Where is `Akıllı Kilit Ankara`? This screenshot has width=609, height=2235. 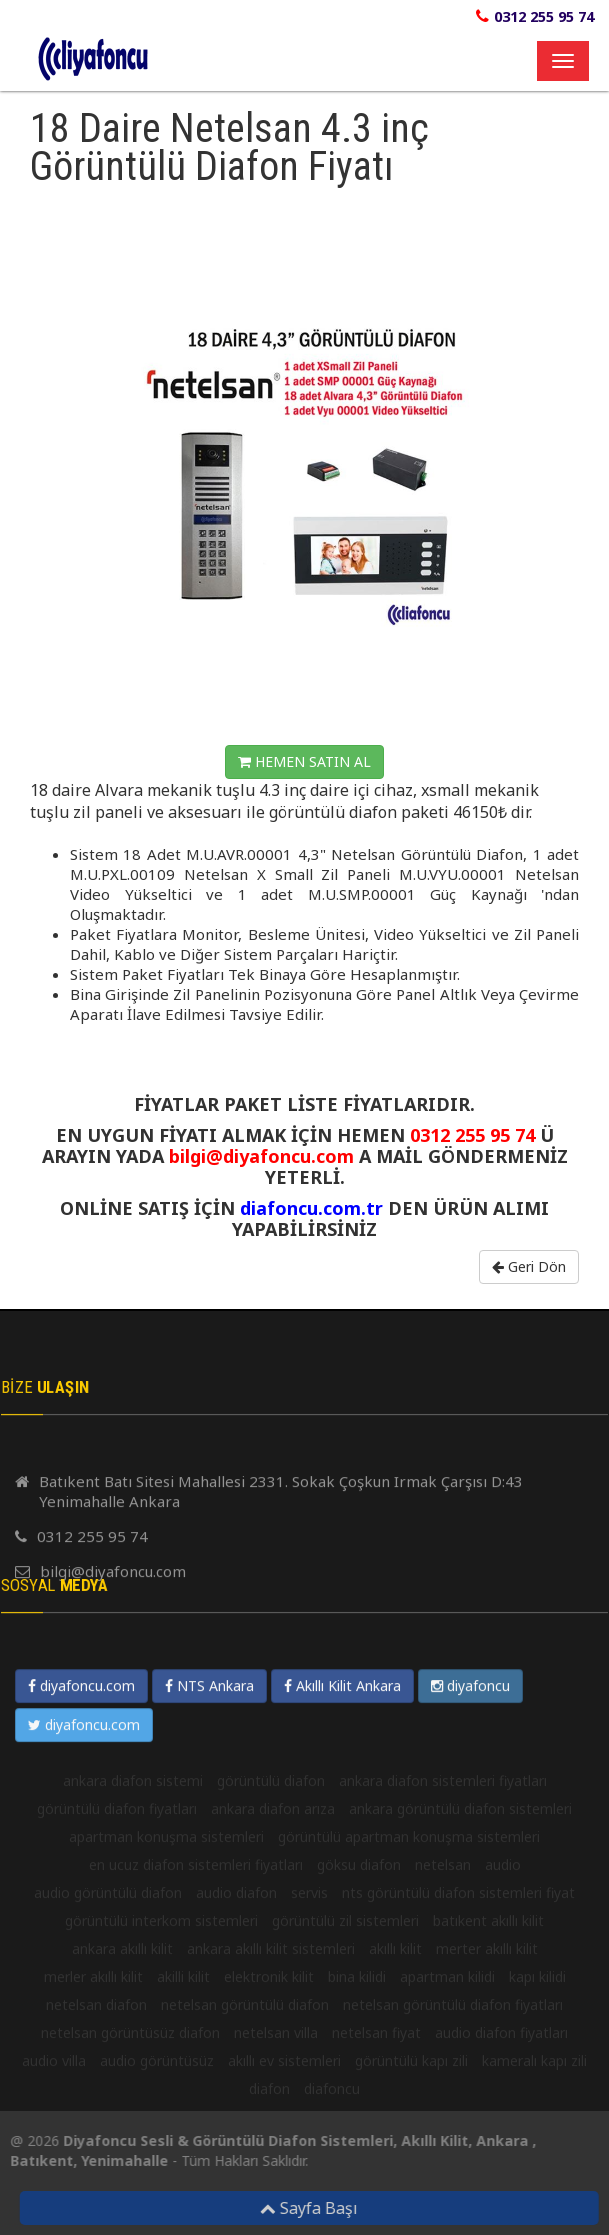
Akıllı Kilit Ankara is located at coordinates (342, 2083).